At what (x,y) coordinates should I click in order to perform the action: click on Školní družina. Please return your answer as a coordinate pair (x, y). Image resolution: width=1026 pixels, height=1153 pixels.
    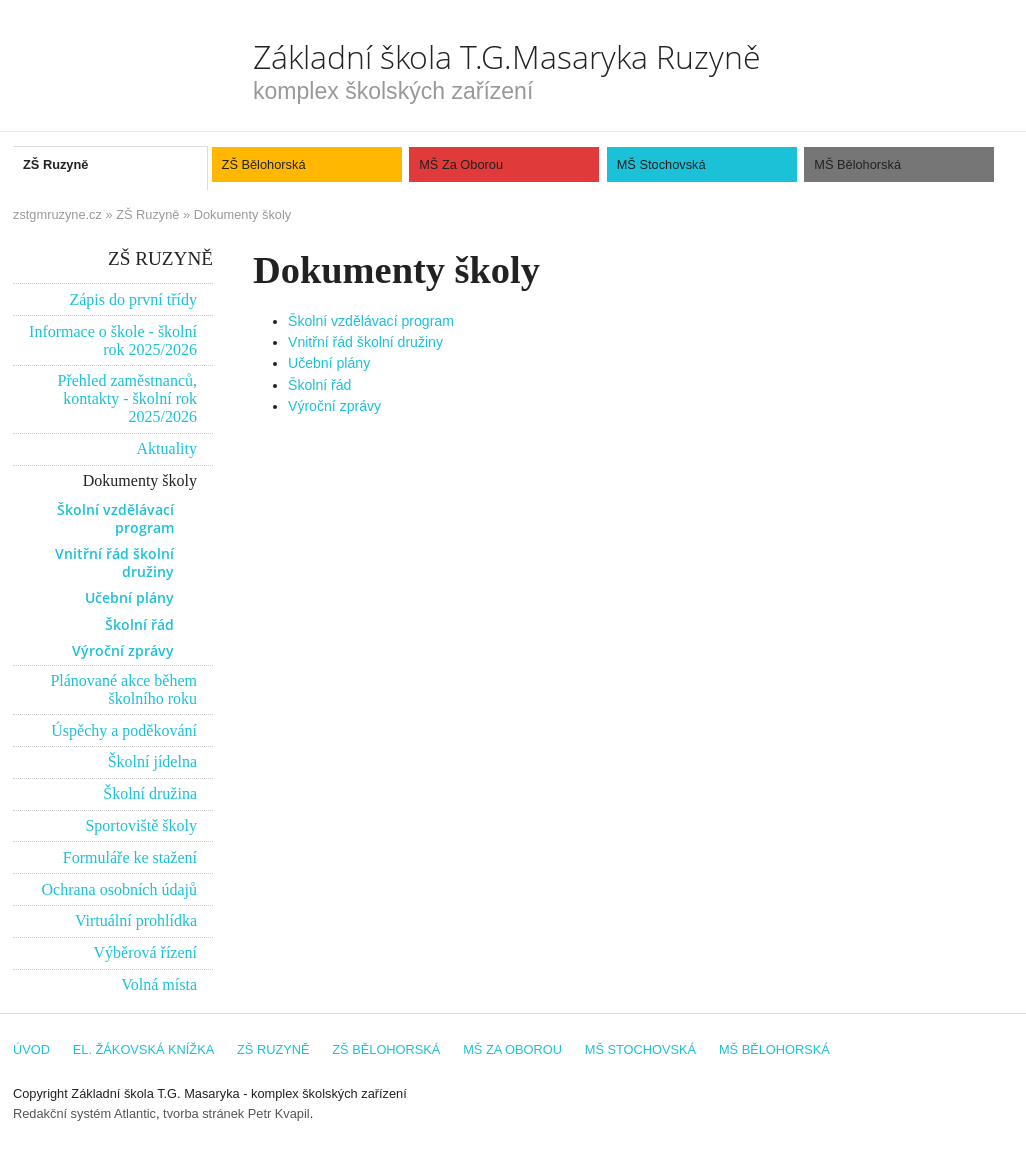
    Looking at the image, I should click on (150, 793).